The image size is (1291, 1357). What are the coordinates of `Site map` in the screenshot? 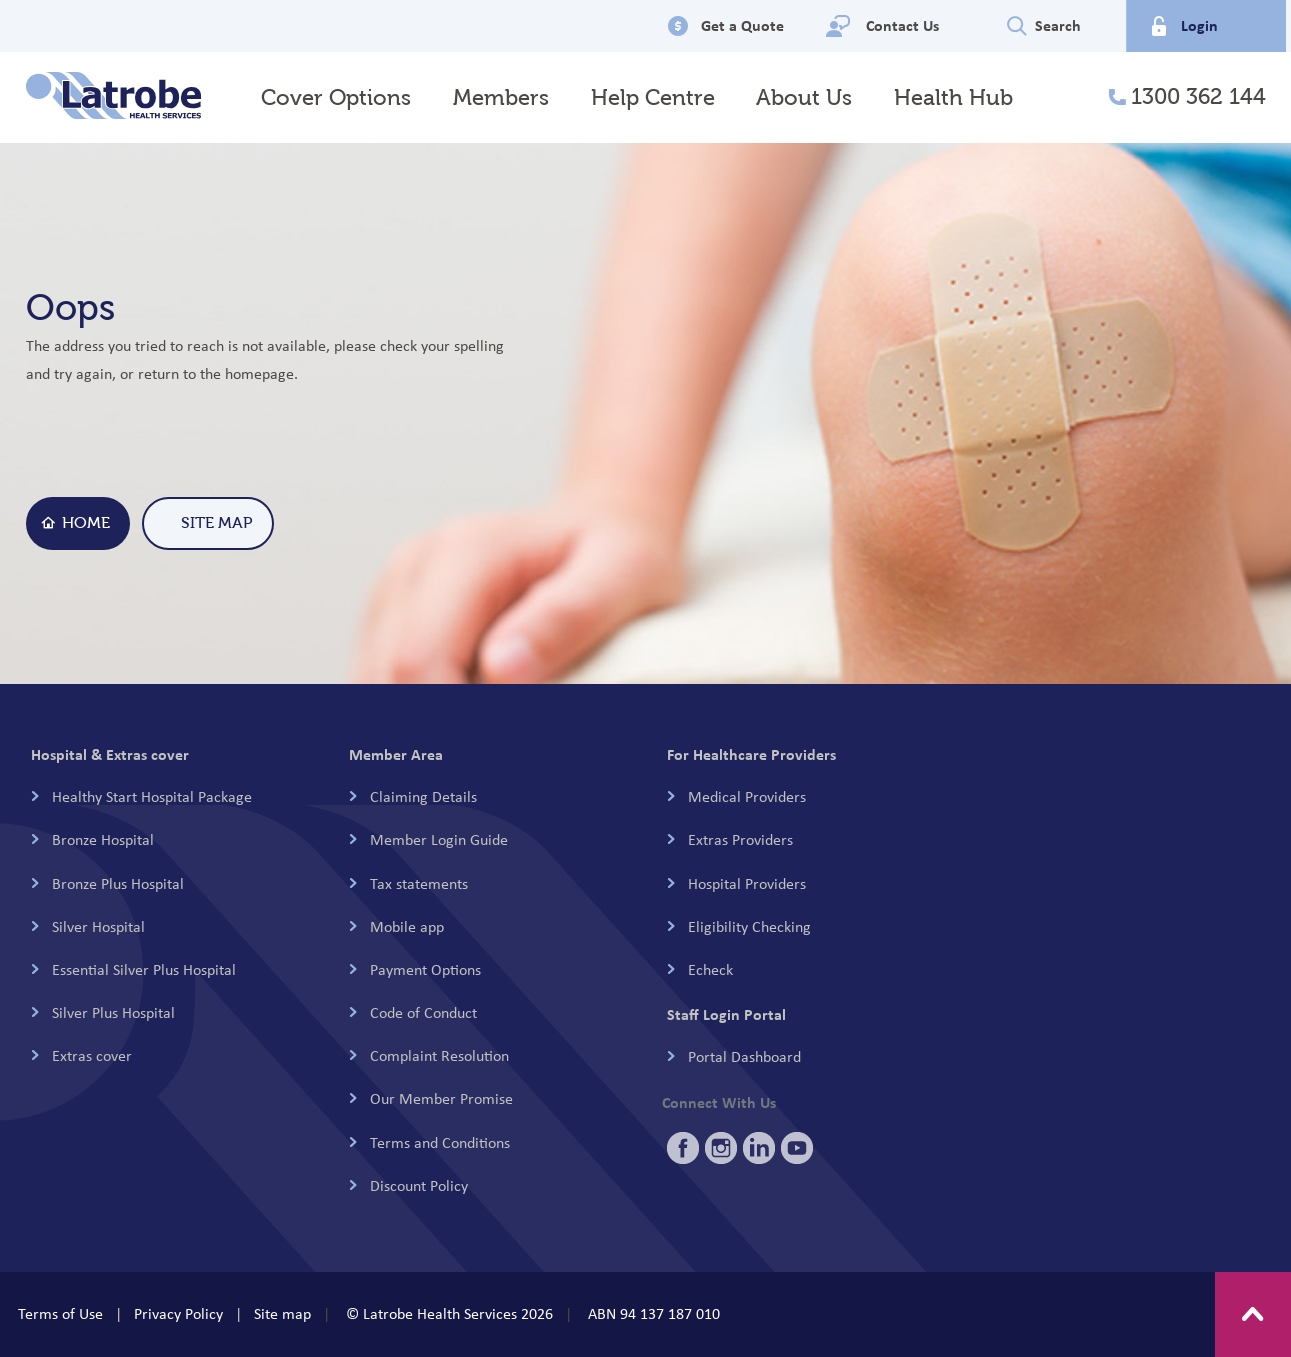 It's located at (282, 1314).